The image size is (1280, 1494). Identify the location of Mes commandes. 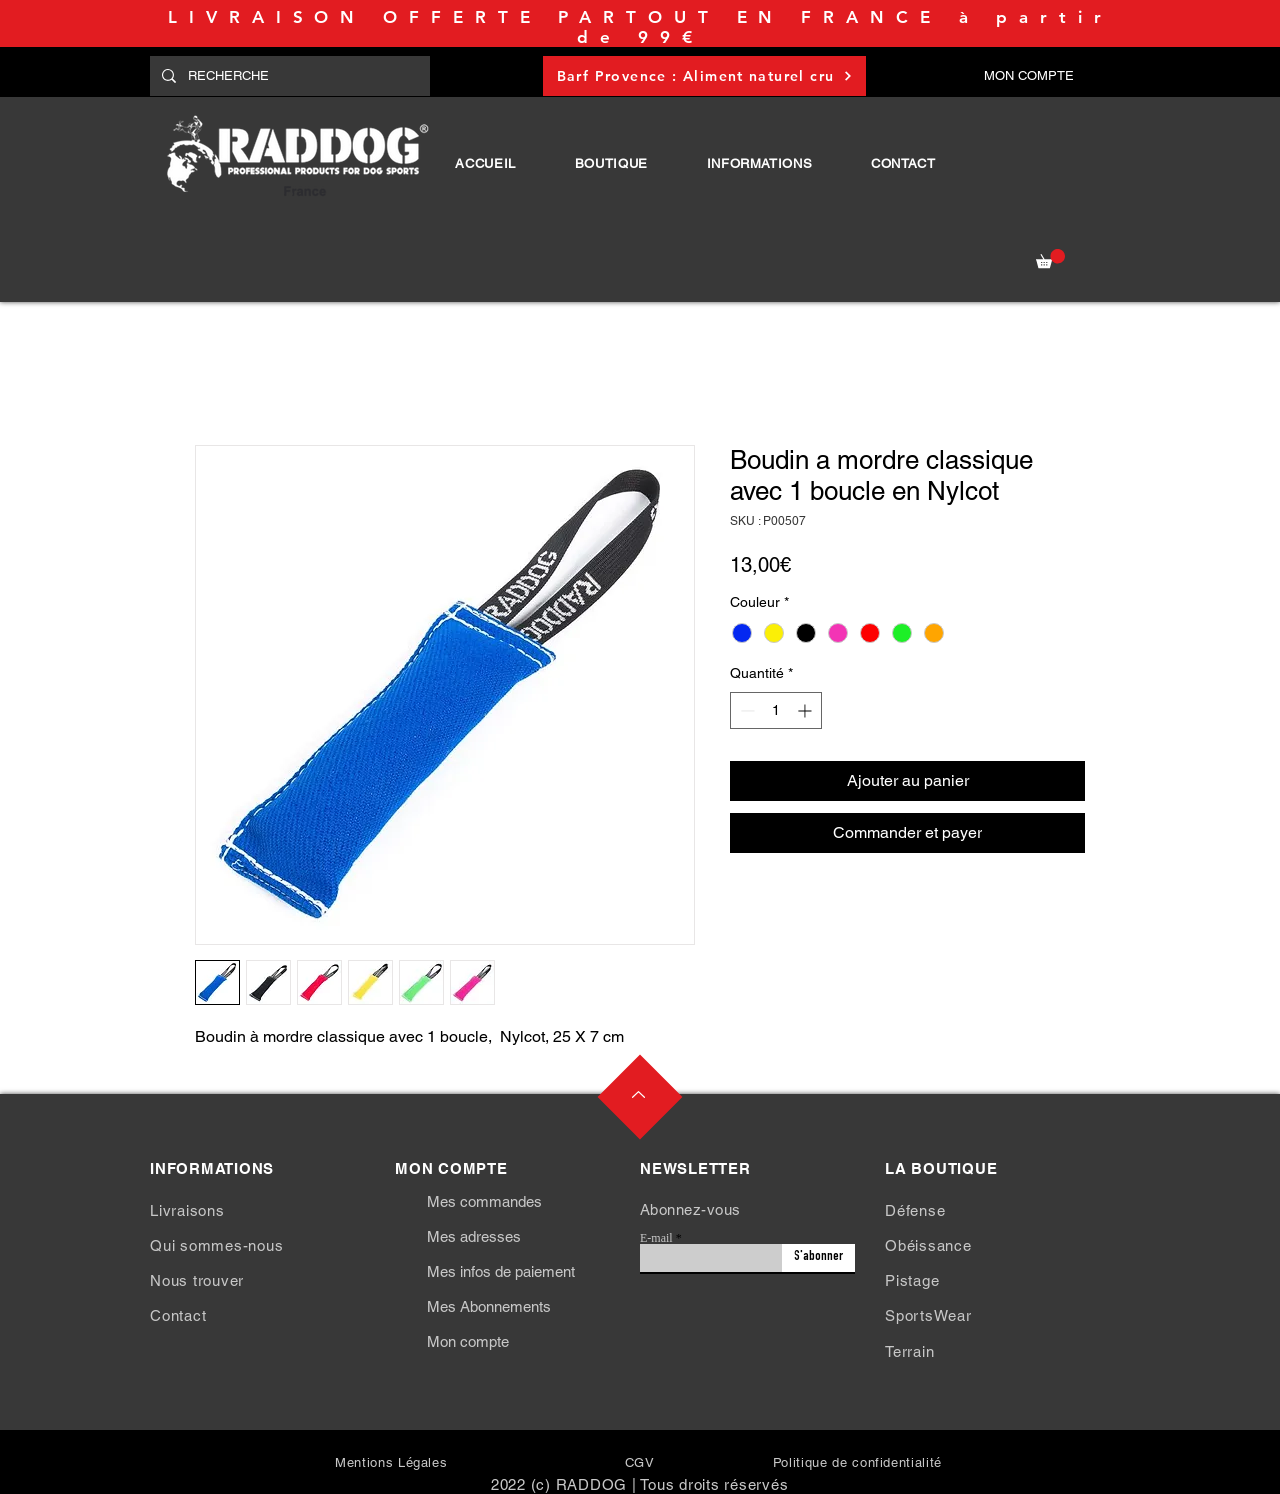
(484, 1201).